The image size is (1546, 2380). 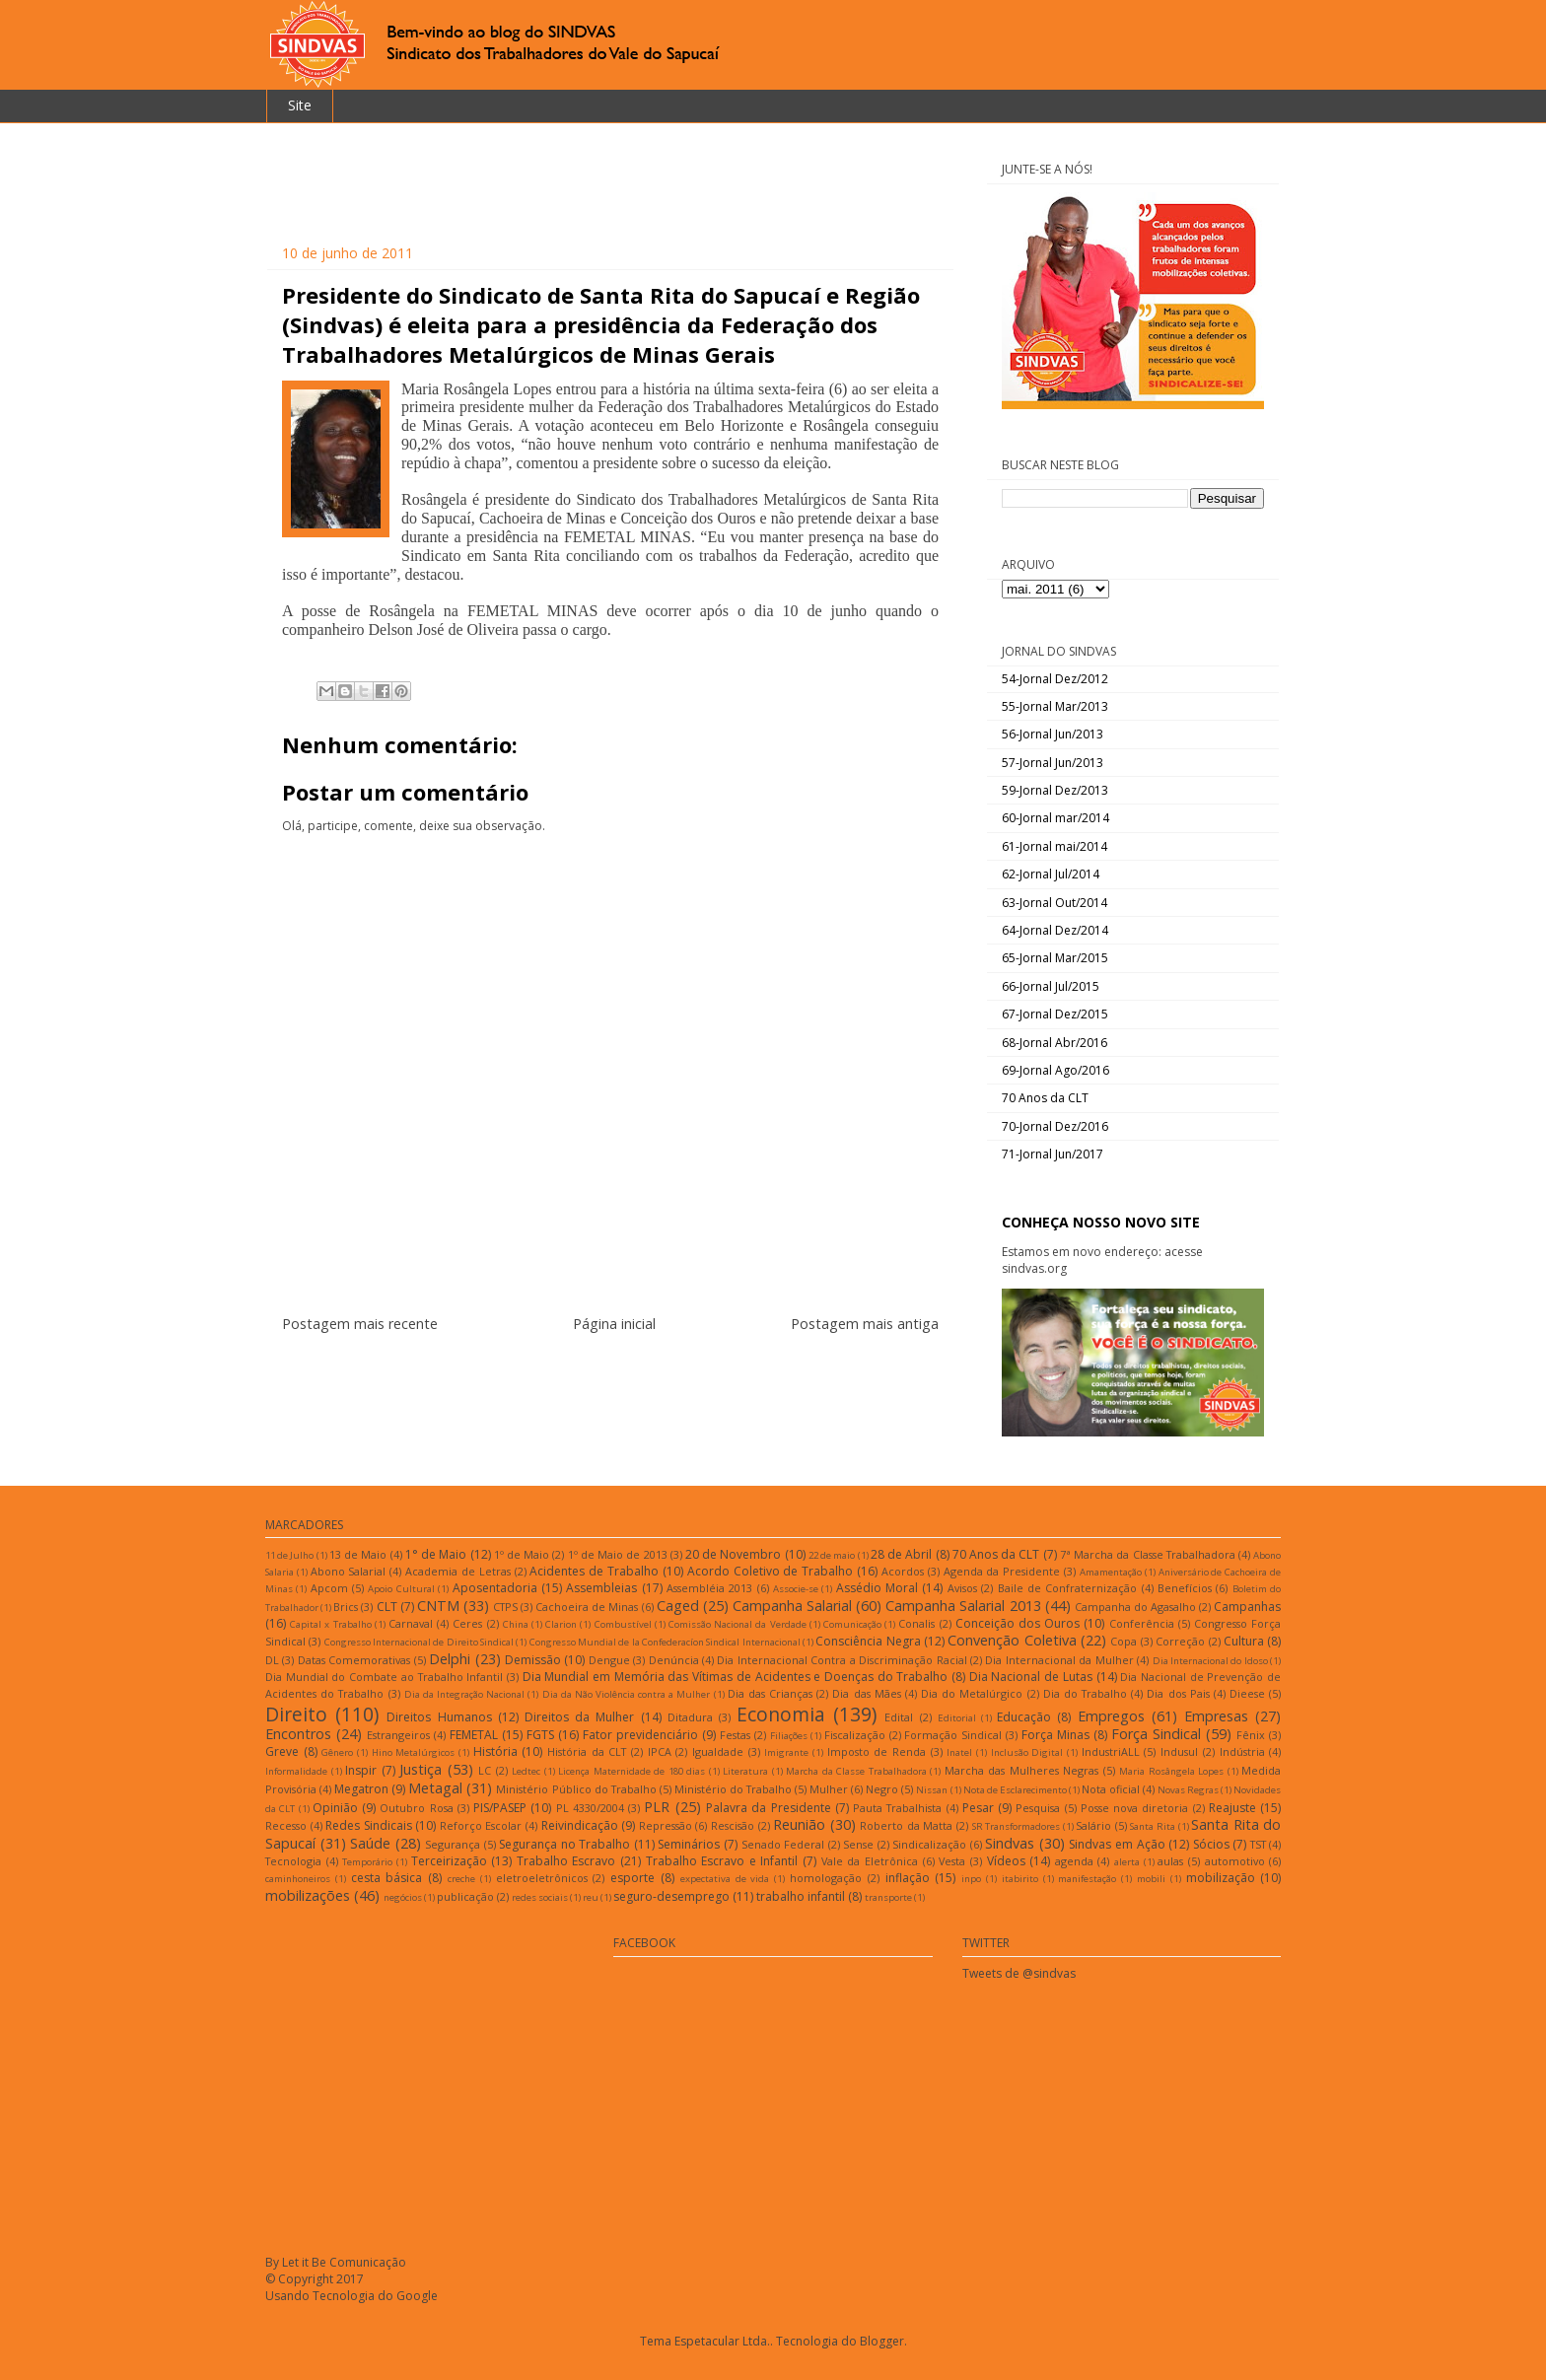 I want to click on História, so click(x=495, y=1751).